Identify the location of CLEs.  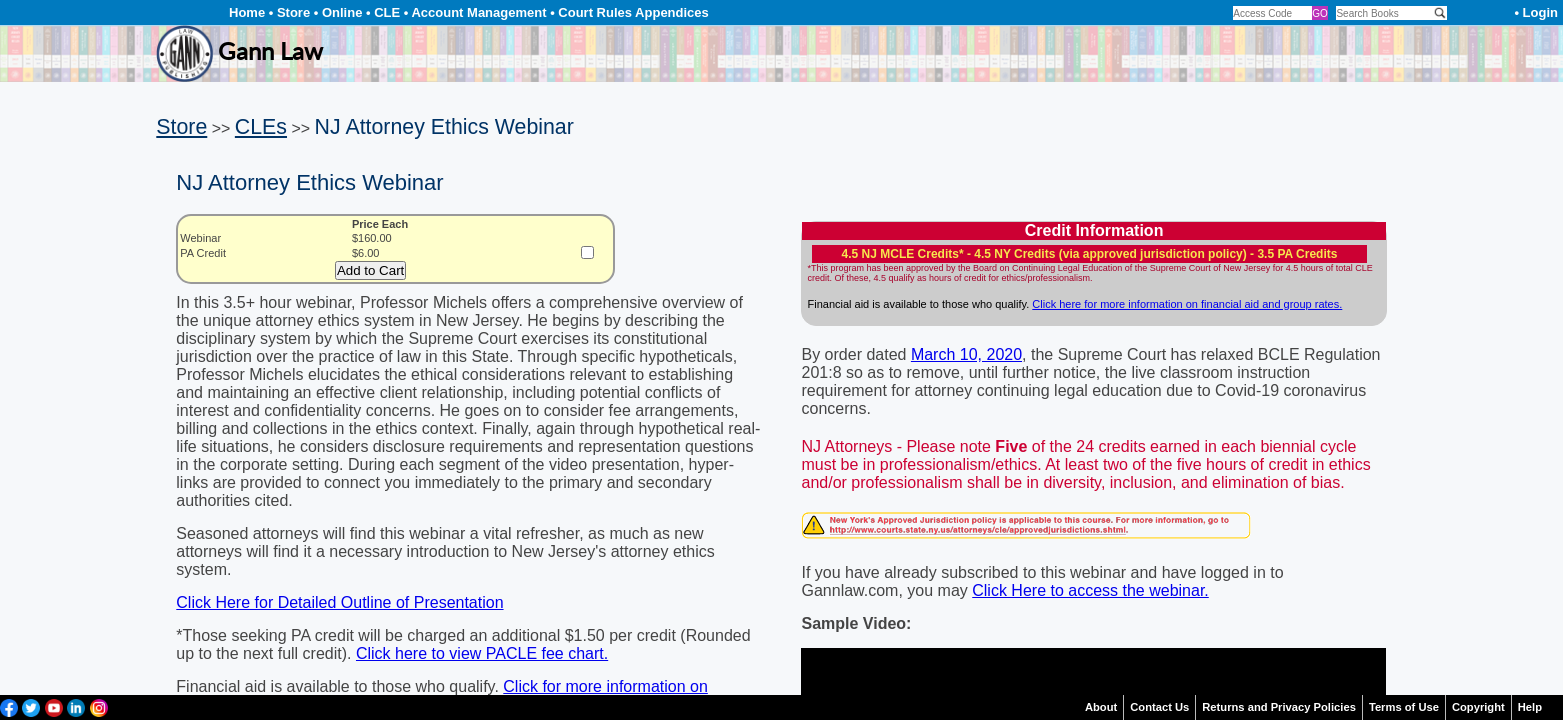
(261, 127).